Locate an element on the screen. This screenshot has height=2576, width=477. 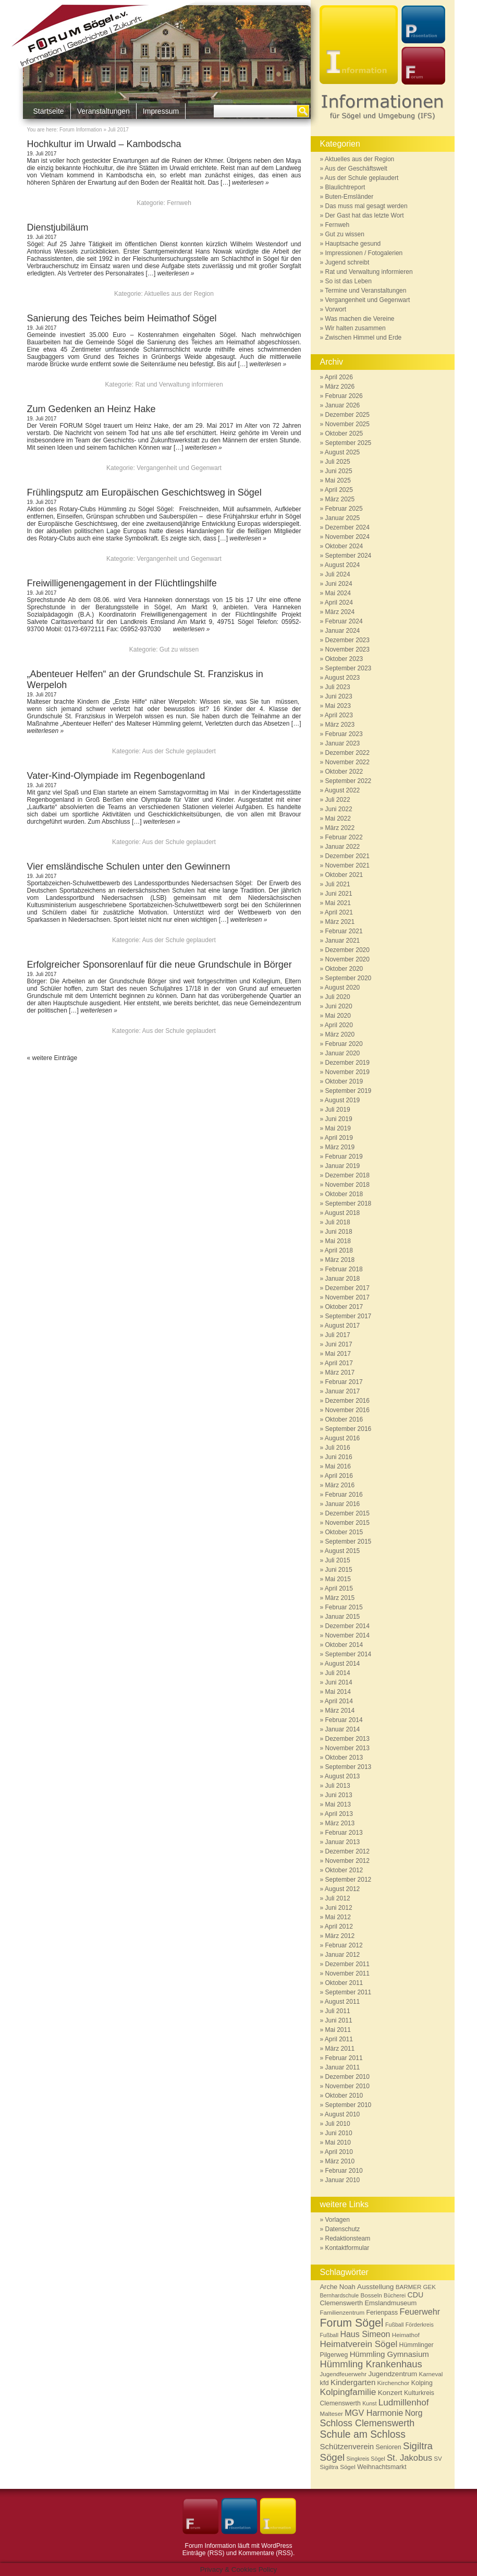
März 2012 is located at coordinates (340, 1936).